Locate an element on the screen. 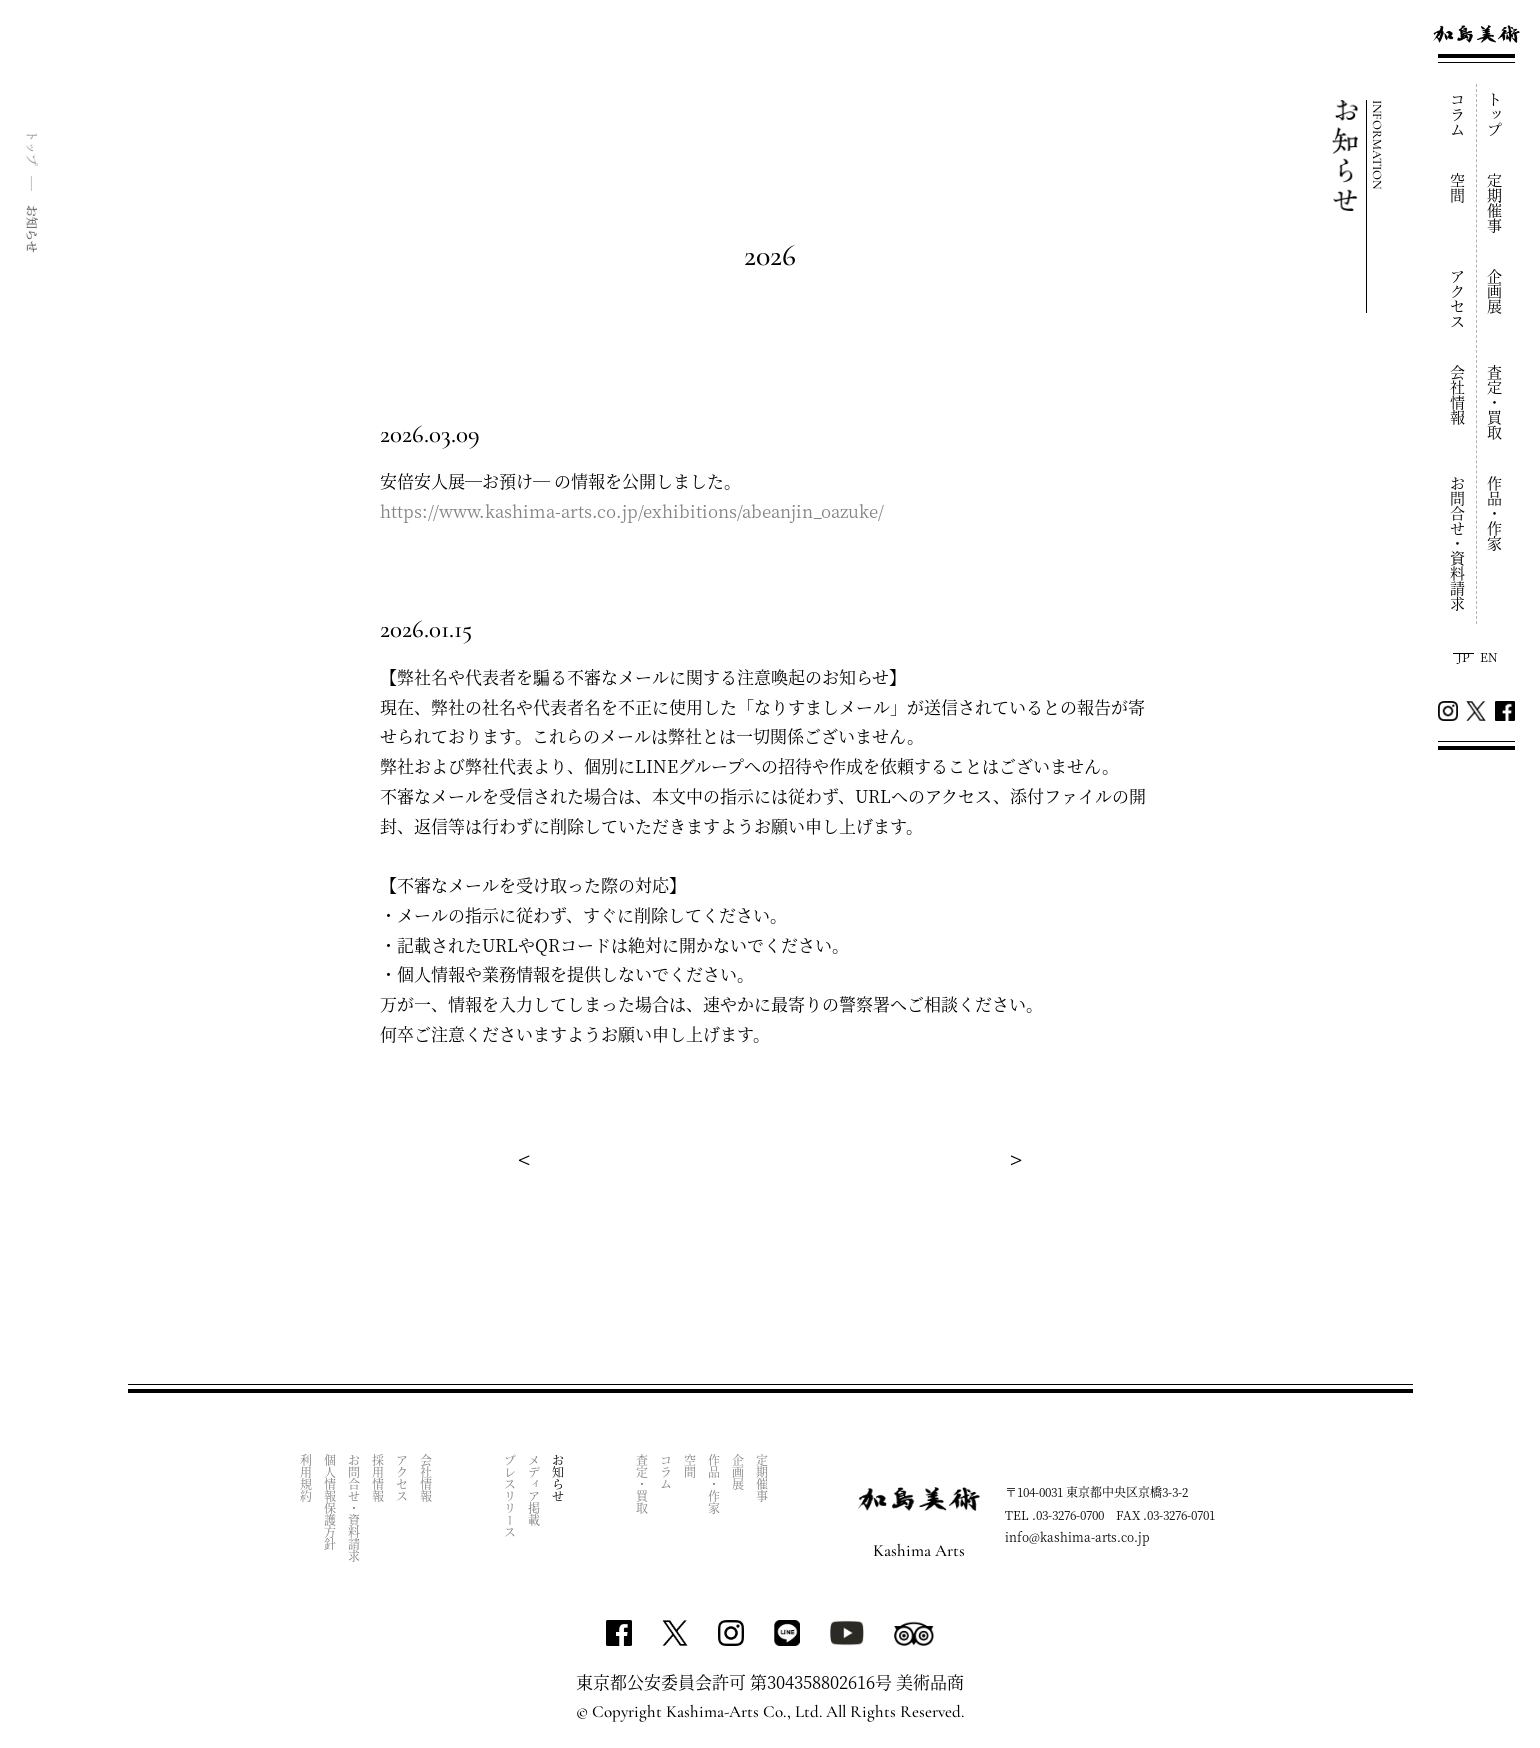 The image size is (1540, 1748). 空間 is located at coordinates (1458, 188).